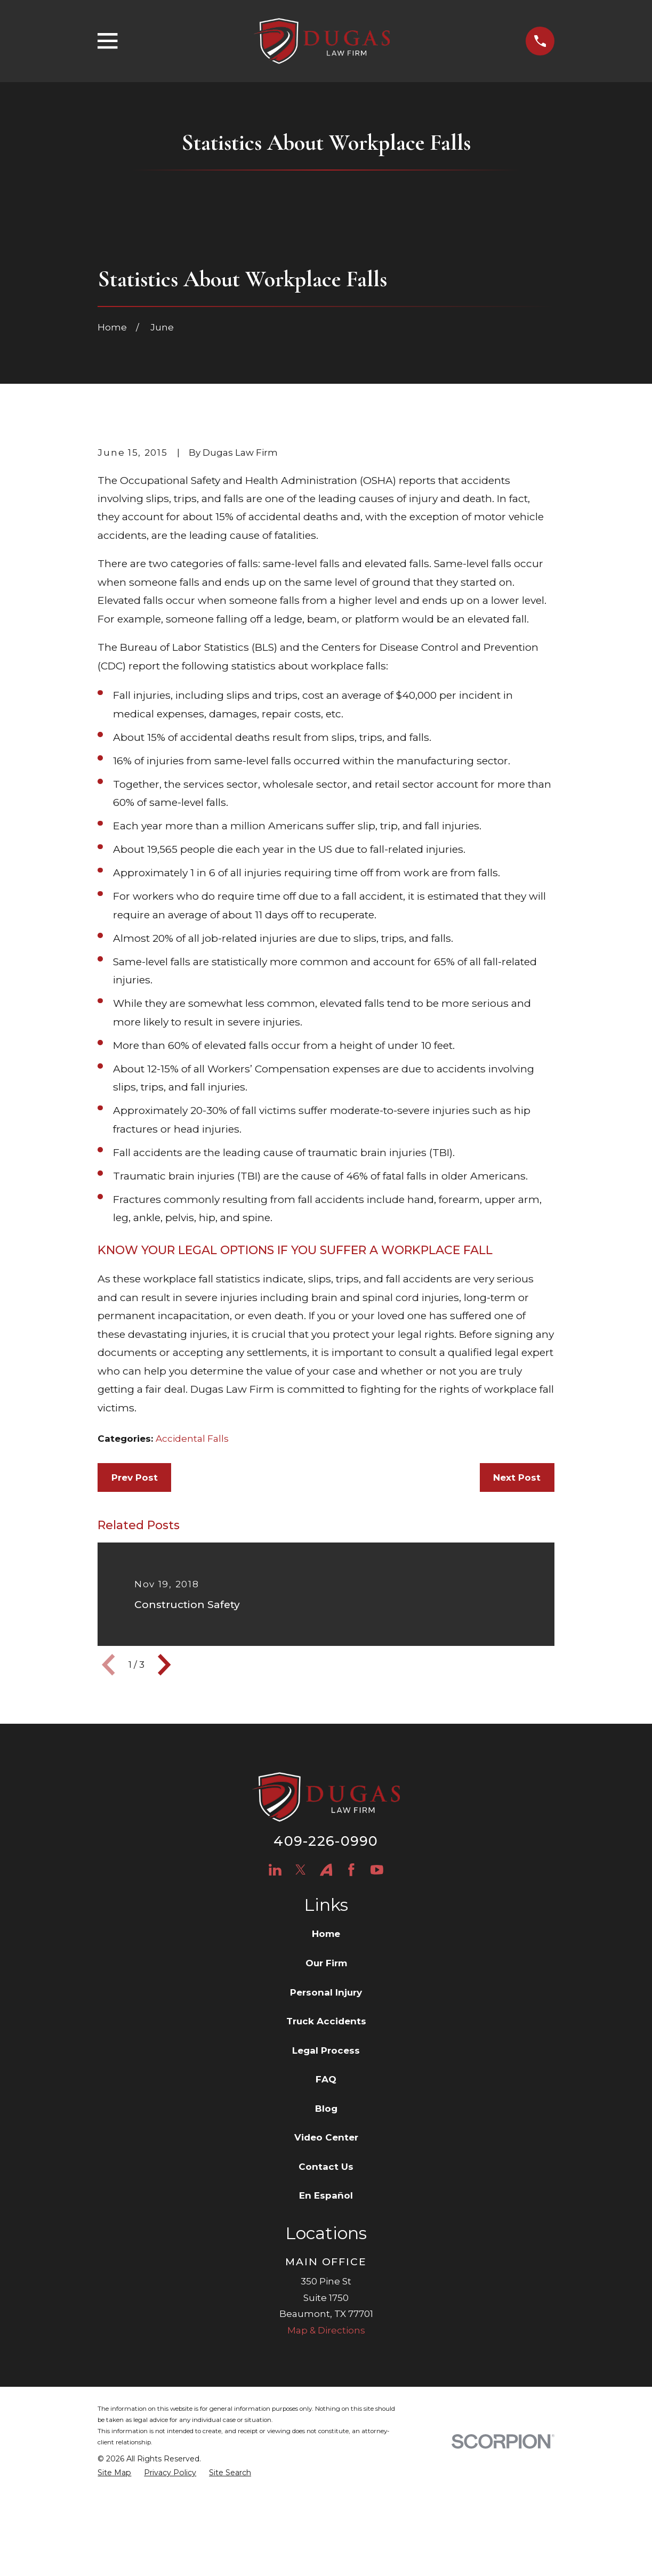  Describe the element at coordinates (326, 2276) in the screenshot. I see `Contact Us` at that location.